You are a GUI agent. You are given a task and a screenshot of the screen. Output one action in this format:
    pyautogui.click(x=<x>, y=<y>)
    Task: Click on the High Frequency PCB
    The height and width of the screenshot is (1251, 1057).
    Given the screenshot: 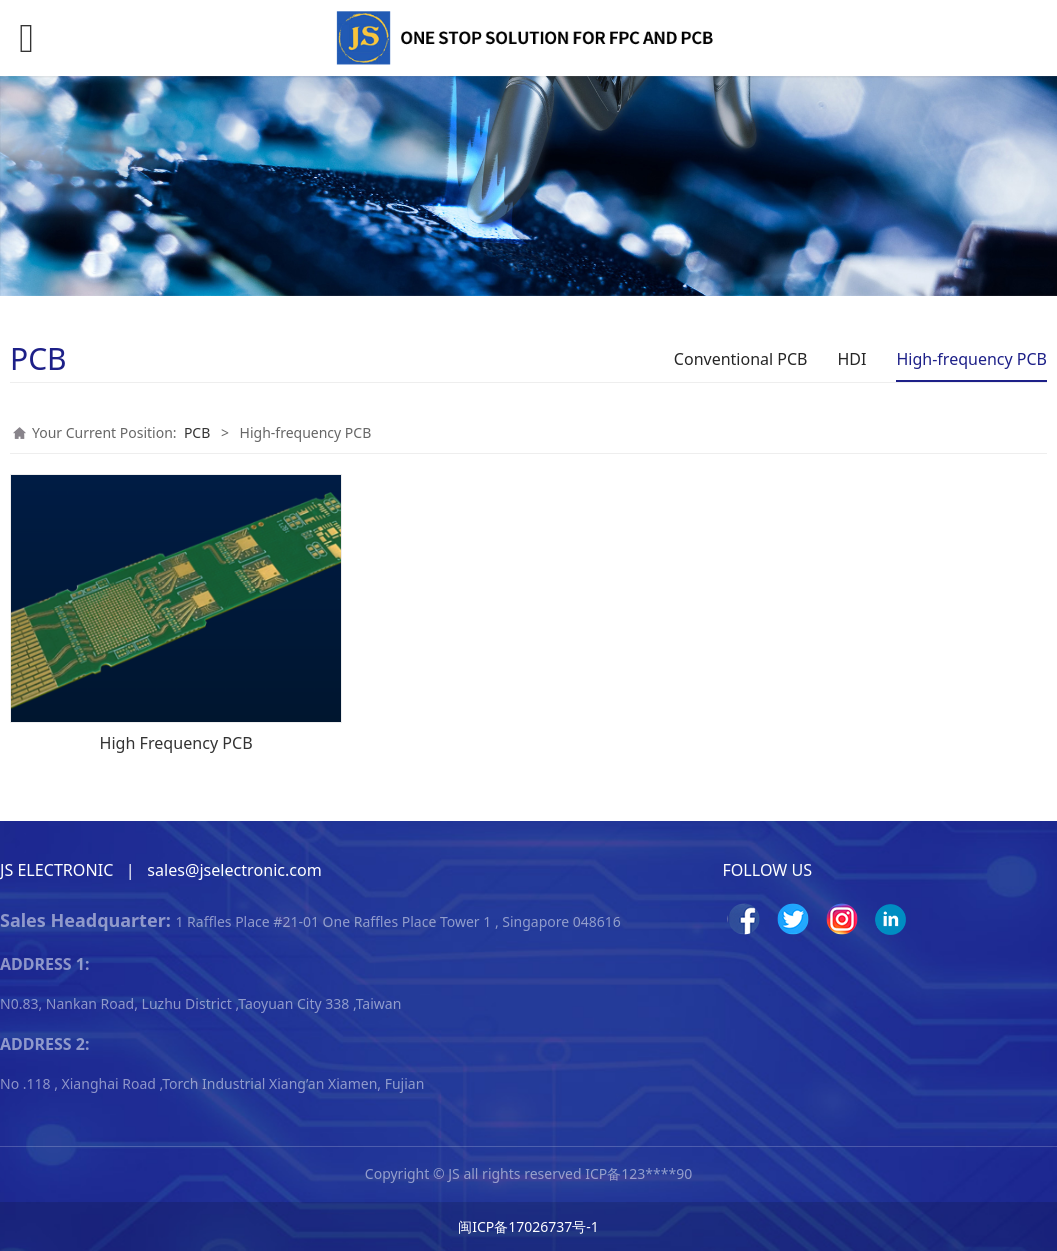 What is the action you would take?
    pyautogui.click(x=175, y=743)
    